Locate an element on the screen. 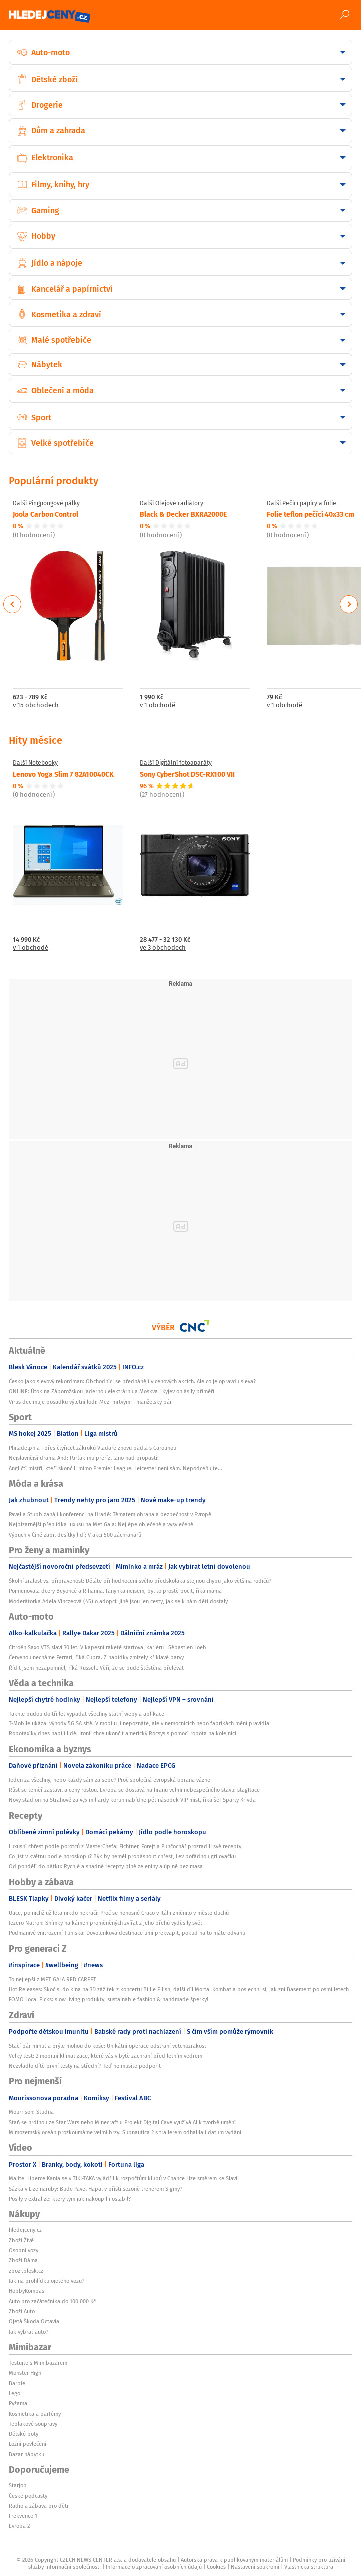 This screenshot has height=2576, width=361. Zboží Auto is located at coordinates (22, 2311).